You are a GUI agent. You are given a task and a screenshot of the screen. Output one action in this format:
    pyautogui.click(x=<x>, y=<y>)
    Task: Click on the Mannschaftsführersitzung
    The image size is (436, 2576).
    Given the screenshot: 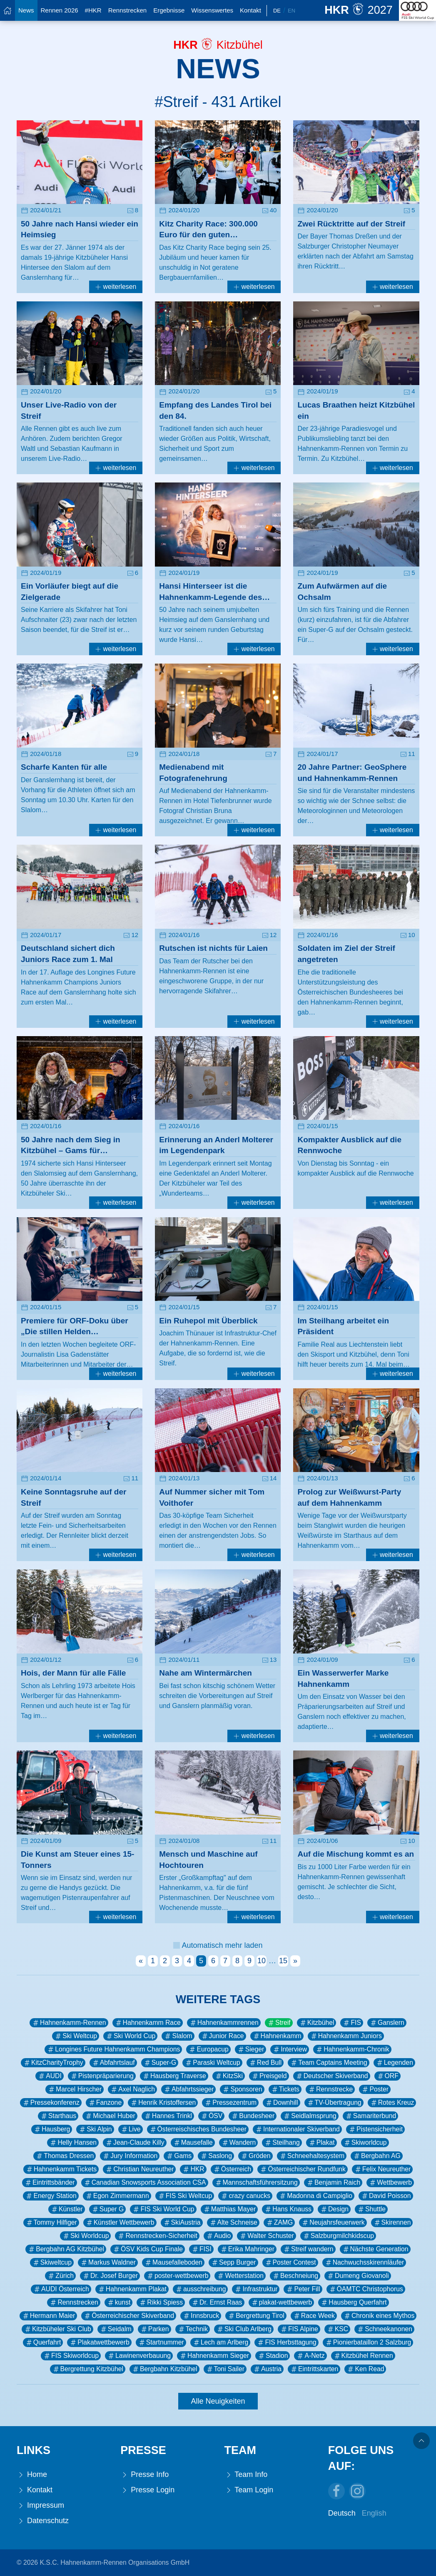 What is the action you would take?
    pyautogui.click(x=256, y=2182)
    